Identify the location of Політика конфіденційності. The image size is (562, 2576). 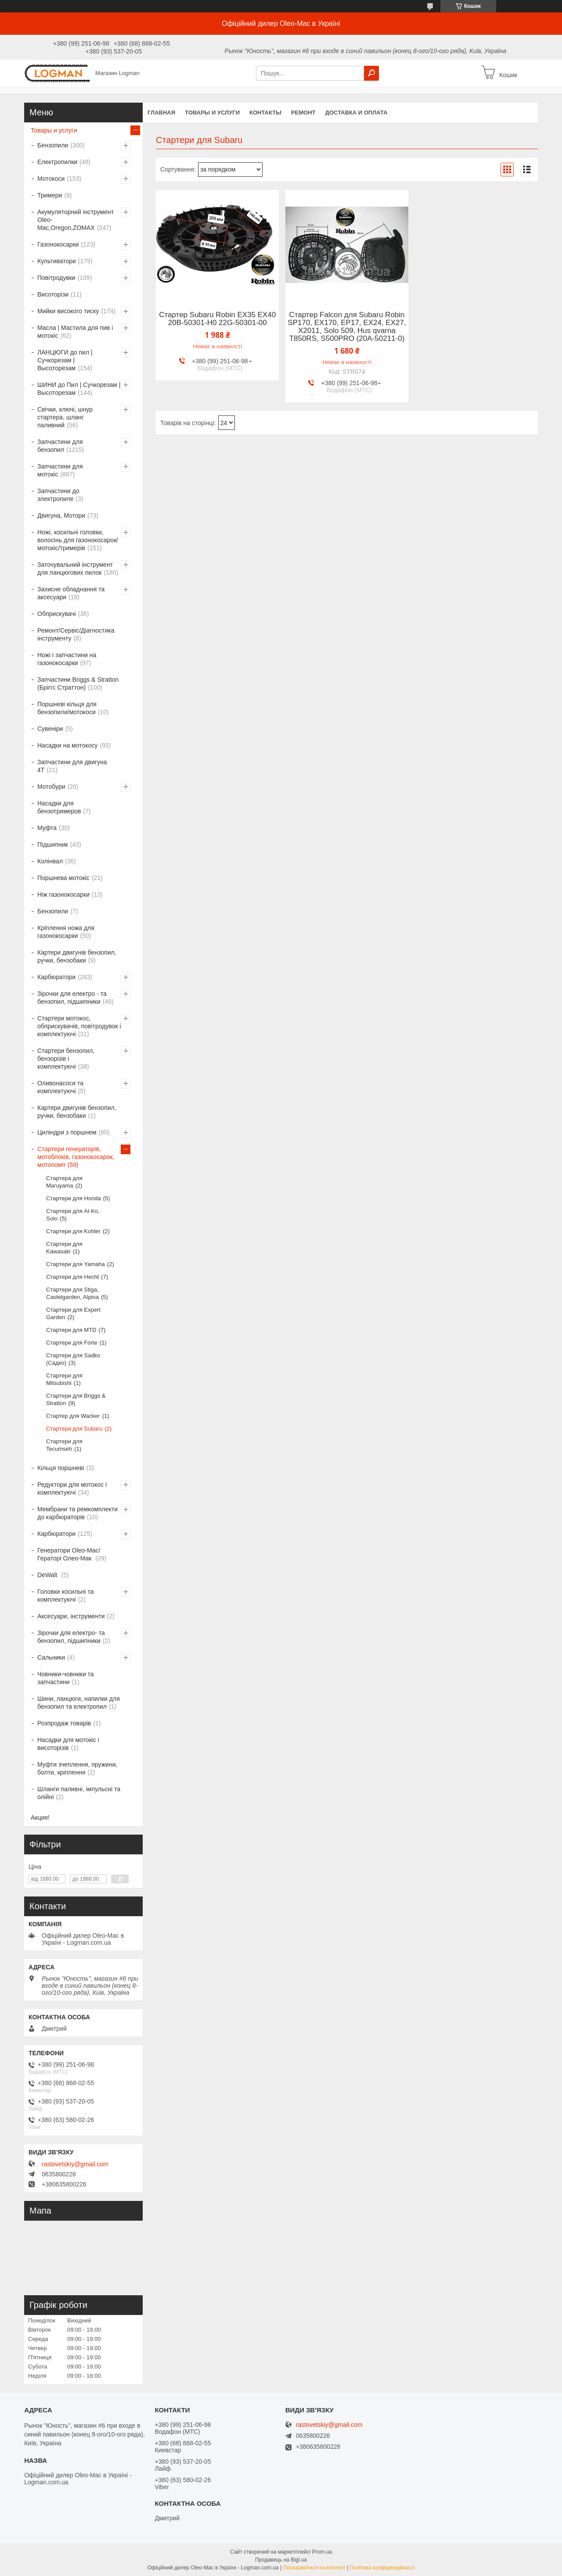
(382, 2568).